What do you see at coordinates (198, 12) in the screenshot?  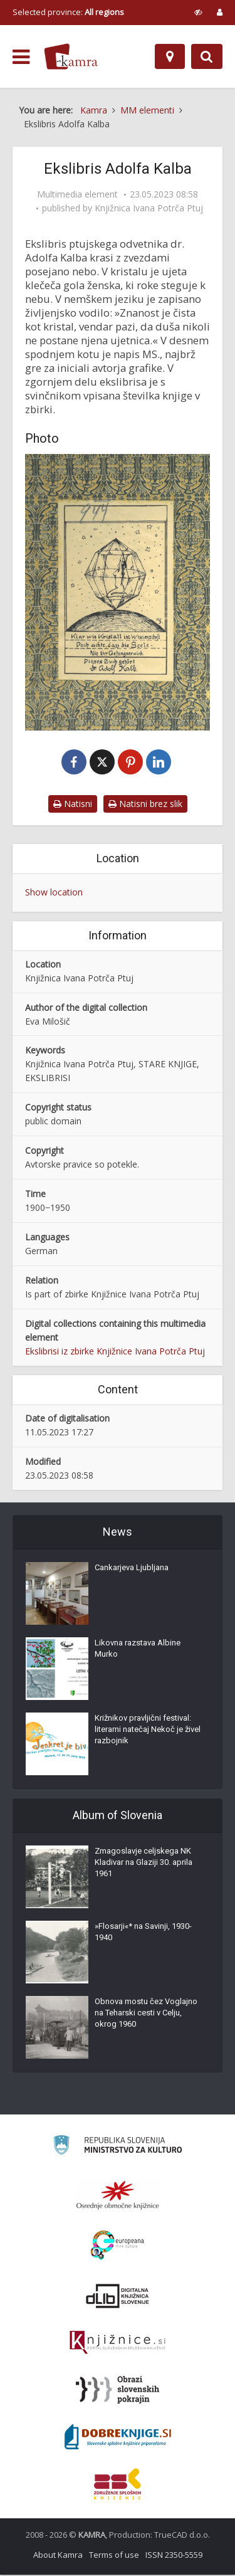 I see `[prikaži možnosti za prilagoditev strani]` at bounding box center [198, 12].